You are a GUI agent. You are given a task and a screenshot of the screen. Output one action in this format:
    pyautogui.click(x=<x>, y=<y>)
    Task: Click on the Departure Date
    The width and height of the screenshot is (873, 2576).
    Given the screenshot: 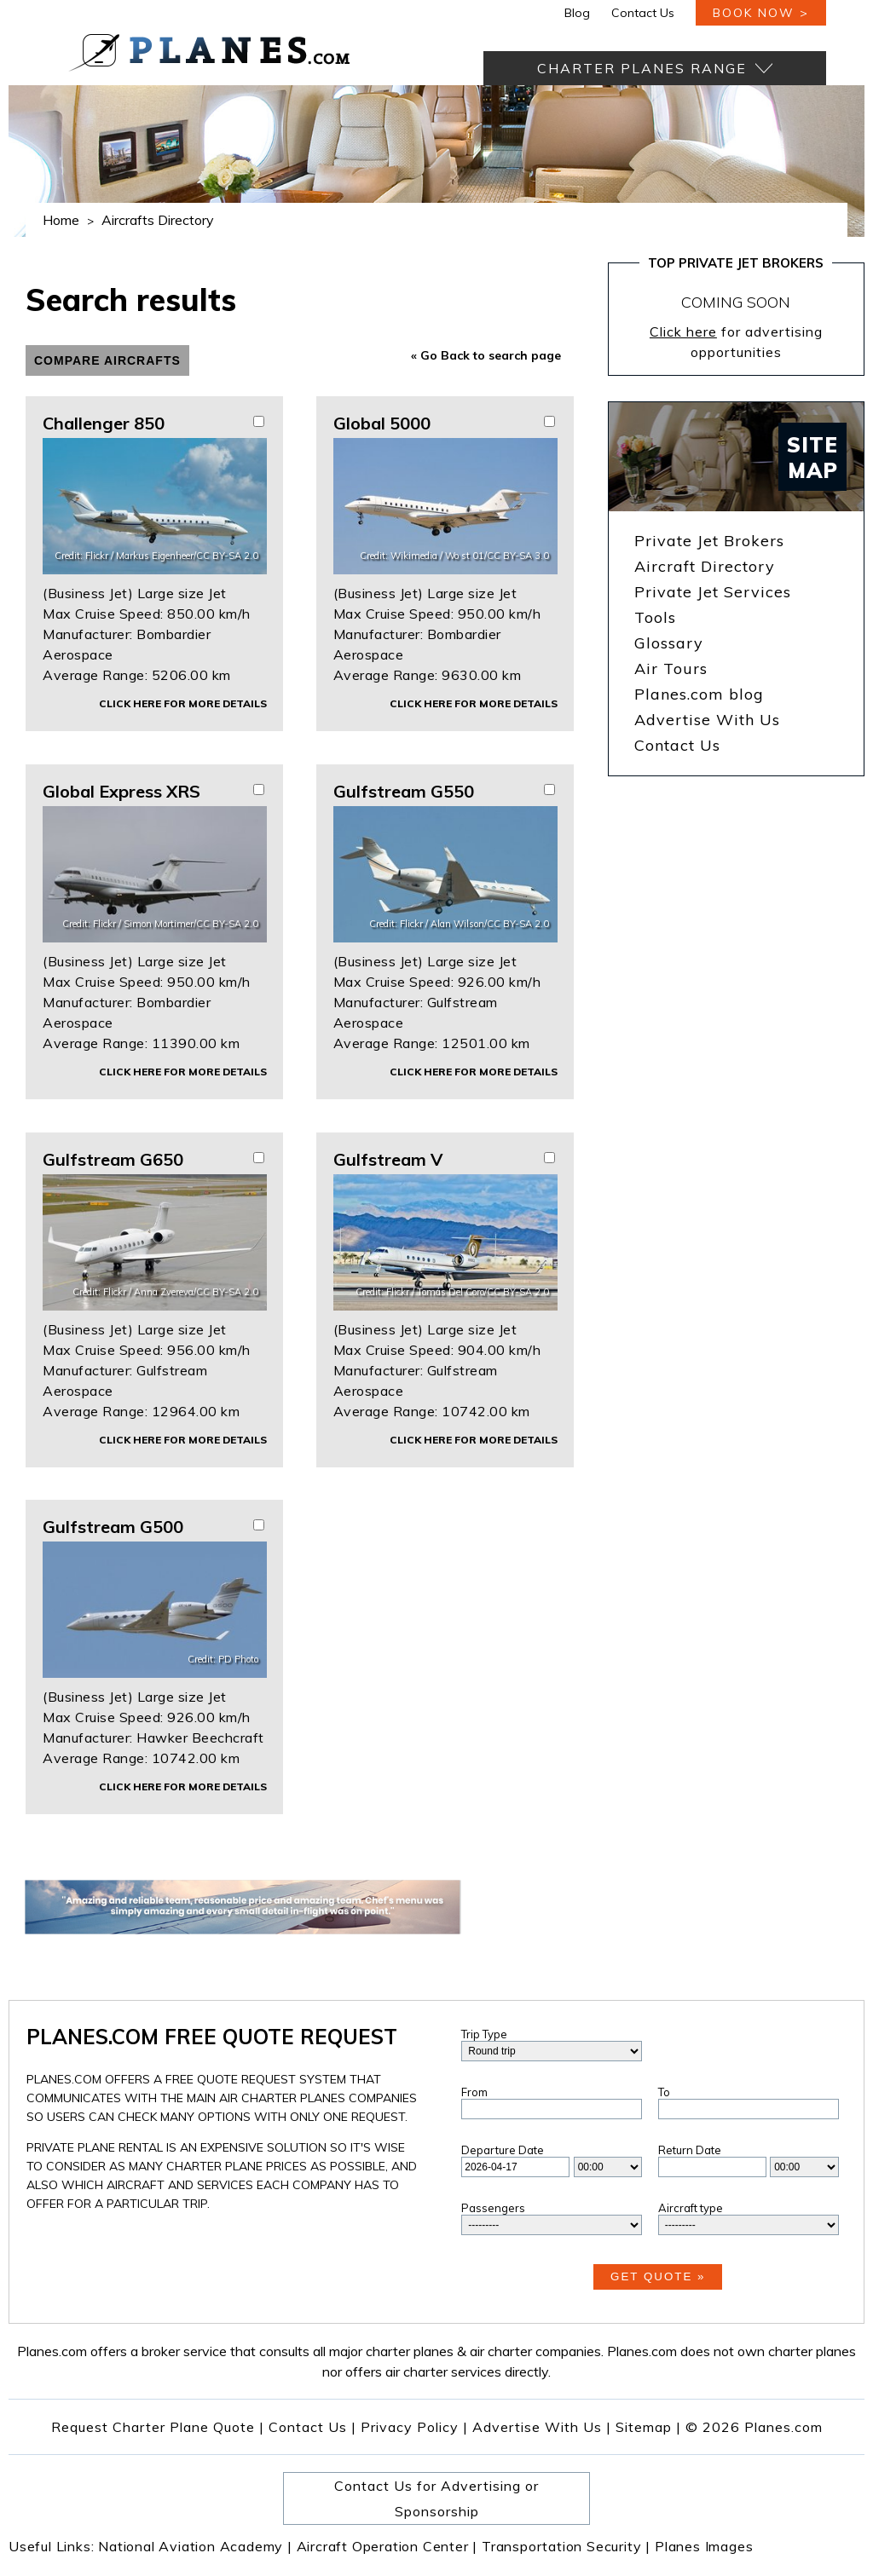 What is the action you would take?
    pyautogui.click(x=502, y=2150)
    